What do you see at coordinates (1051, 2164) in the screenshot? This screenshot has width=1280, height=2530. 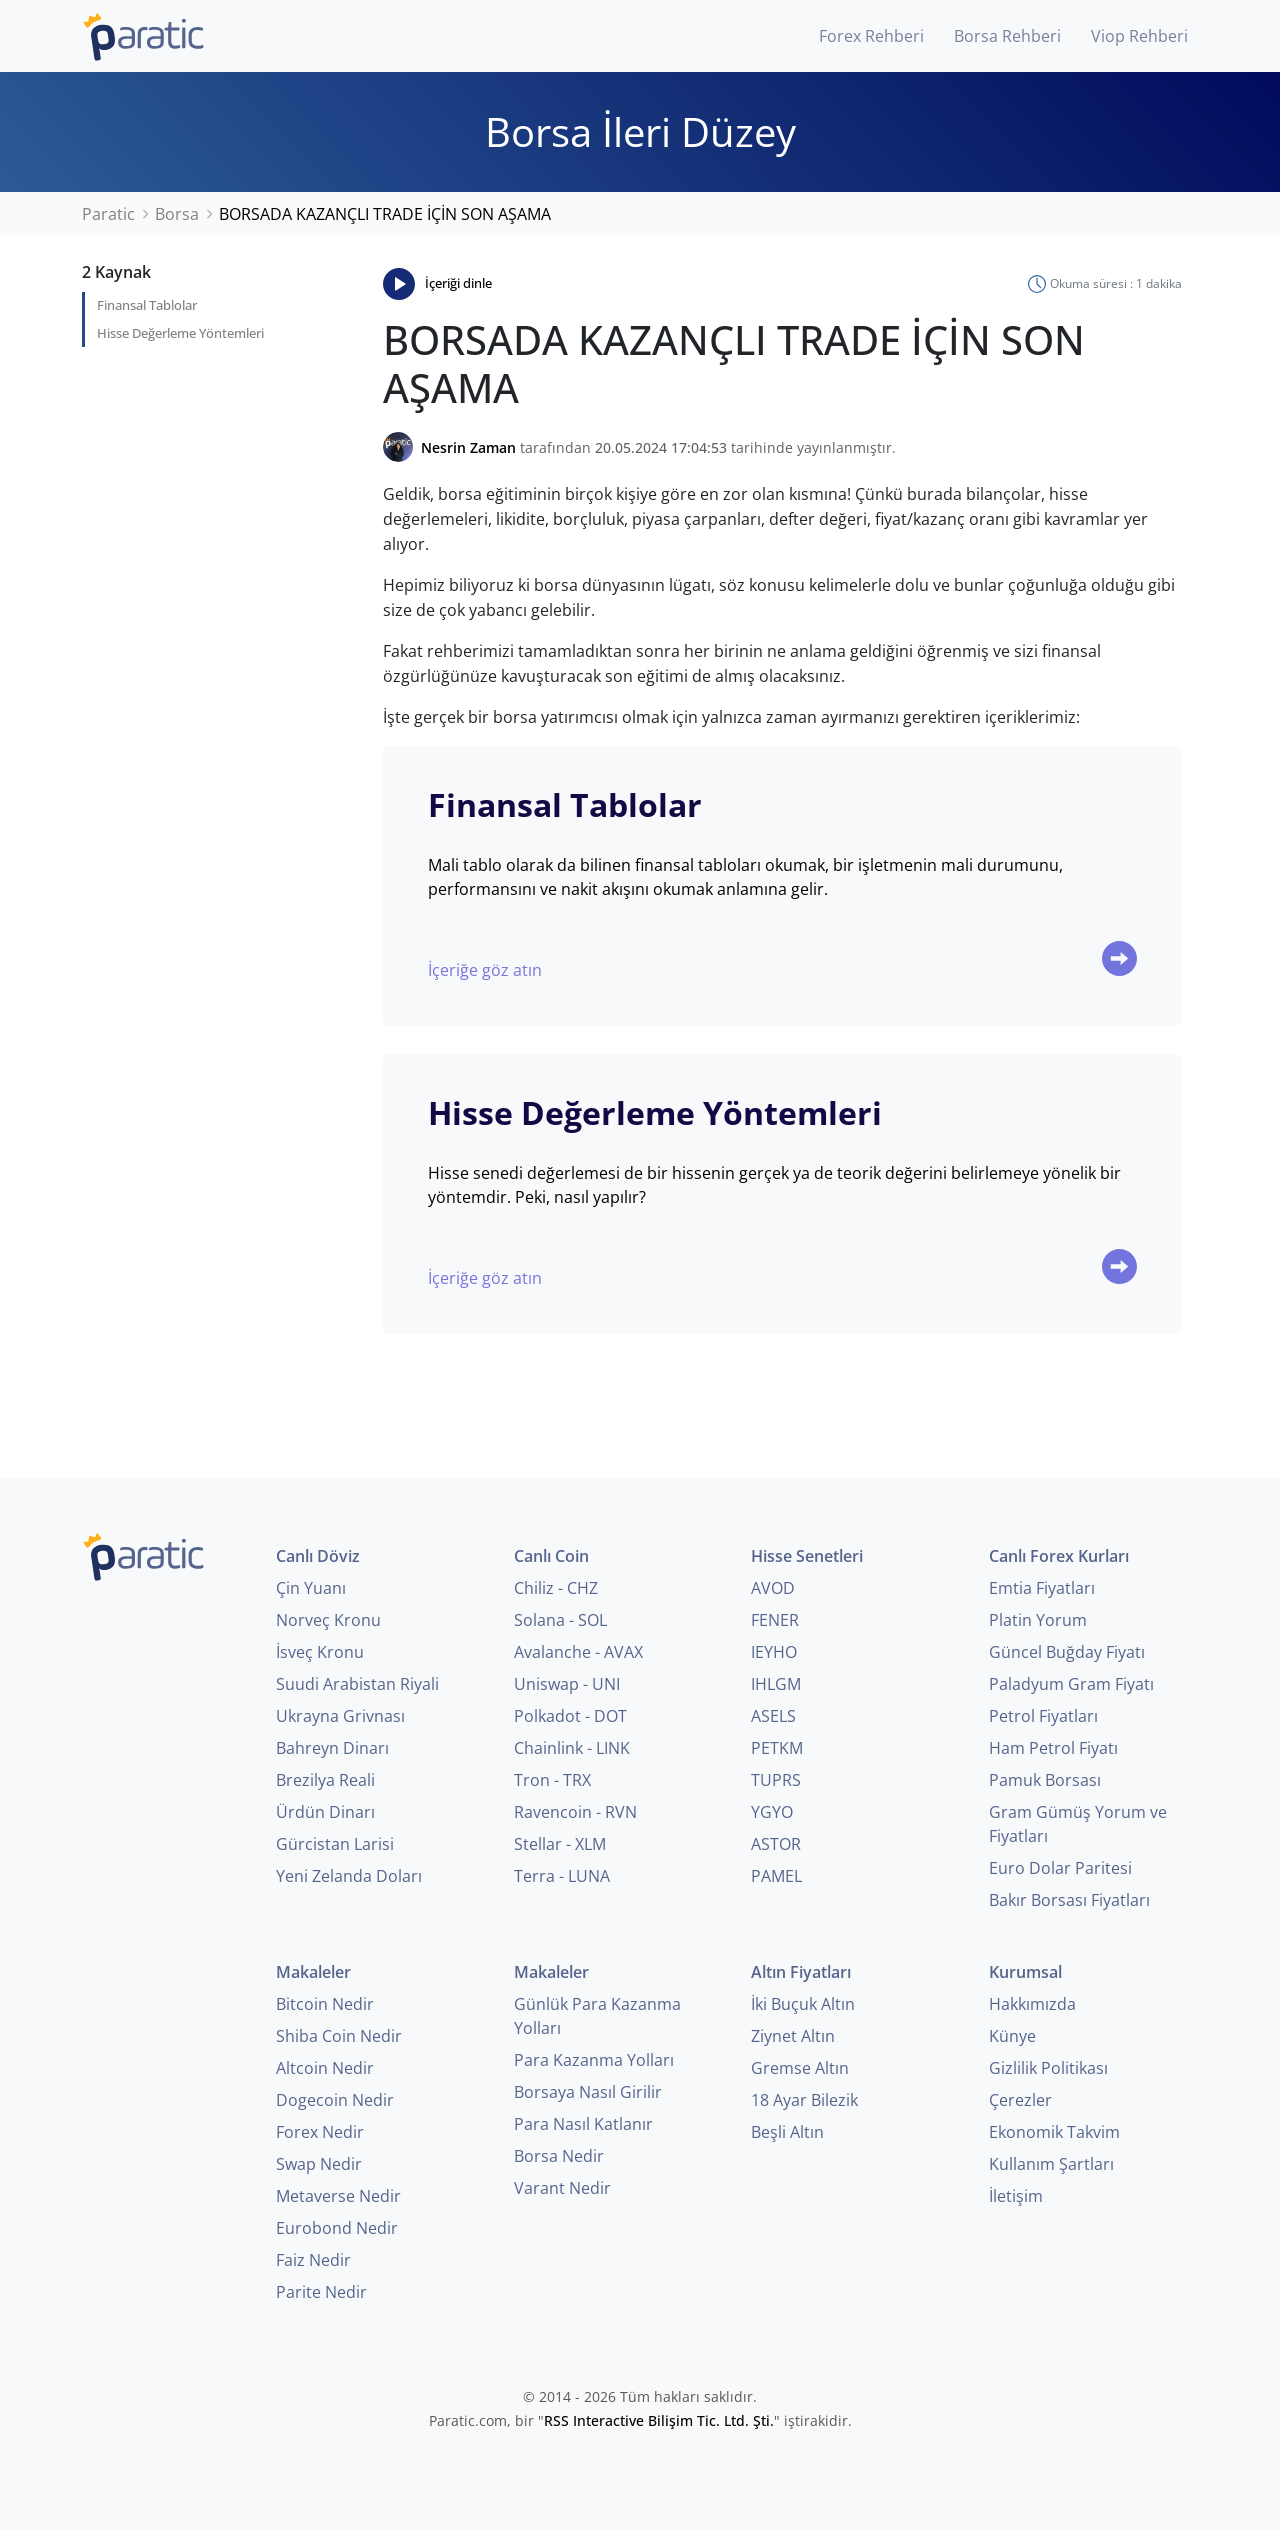 I see `Kullanım Şartları` at bounding box center [1051, 2164].